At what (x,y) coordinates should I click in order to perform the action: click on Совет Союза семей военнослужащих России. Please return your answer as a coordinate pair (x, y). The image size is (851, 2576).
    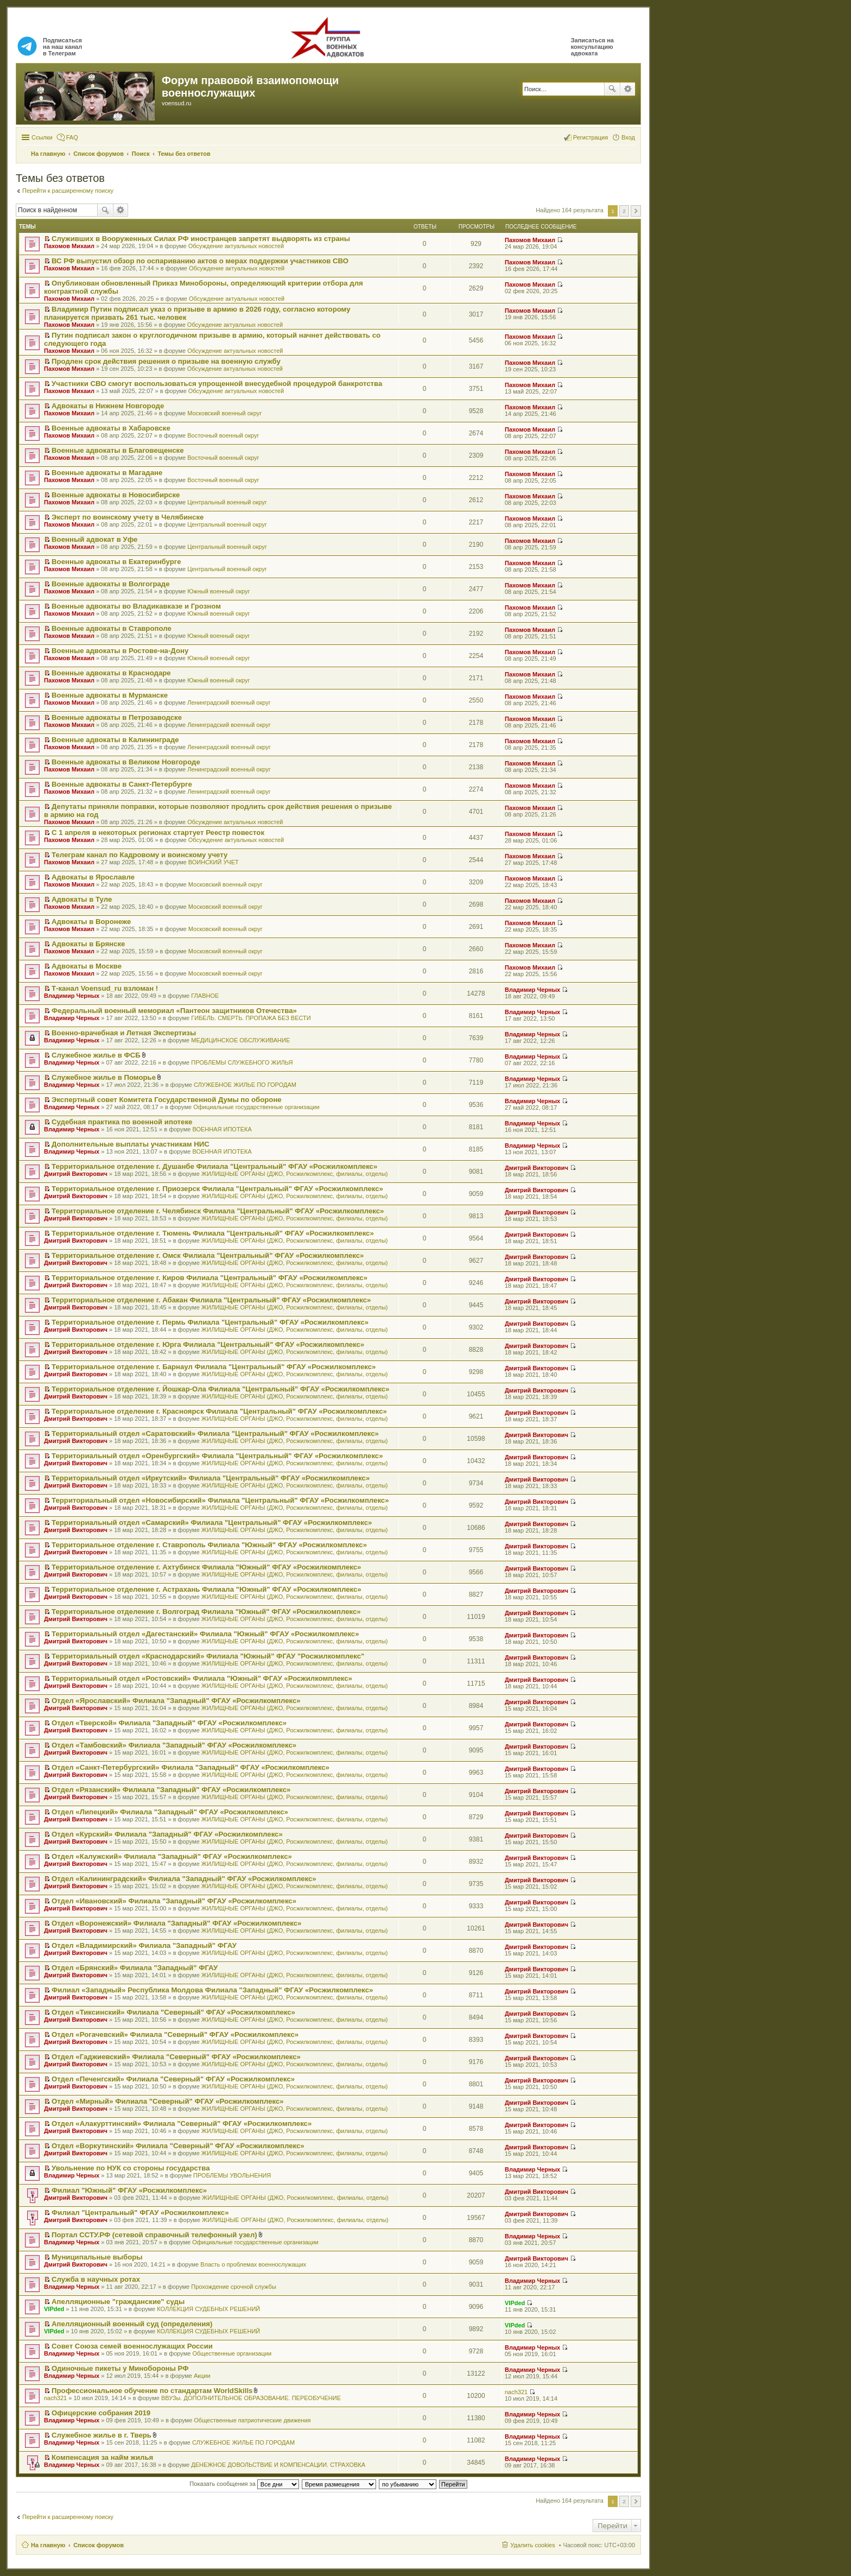
    Looking at the image, I should click on (132, 2346).